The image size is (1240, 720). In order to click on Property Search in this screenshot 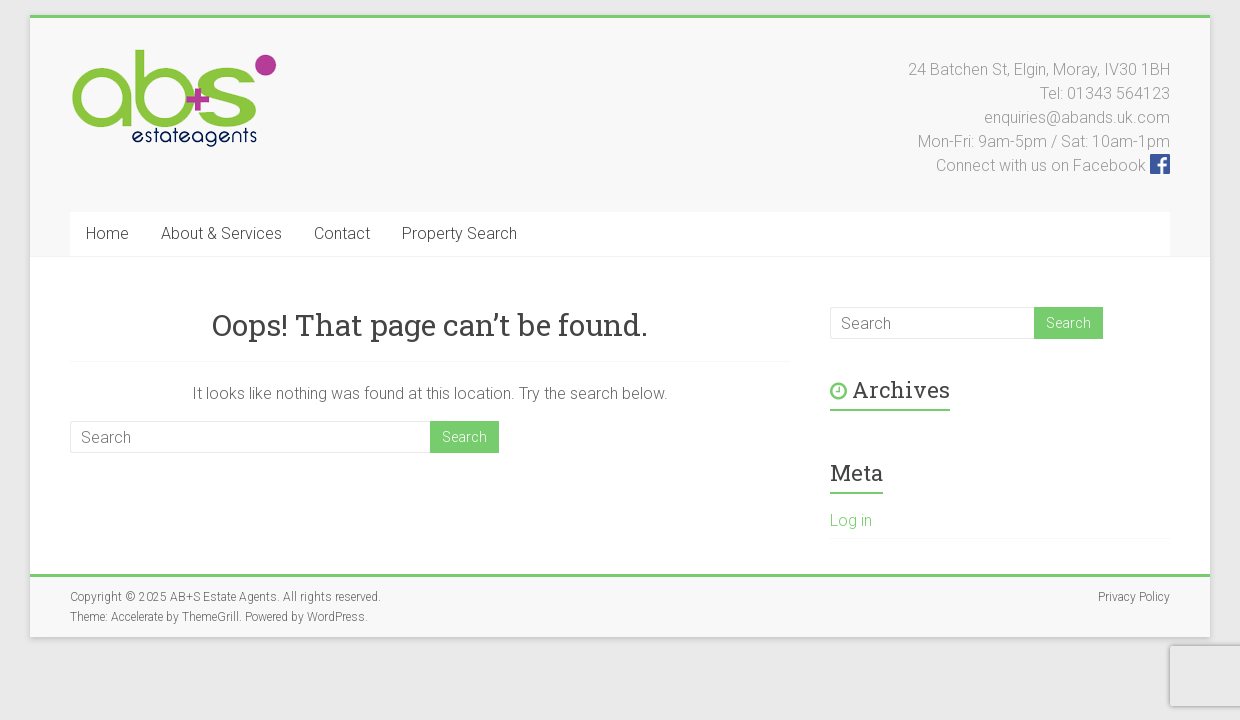, I will do `click(459, 233)`.